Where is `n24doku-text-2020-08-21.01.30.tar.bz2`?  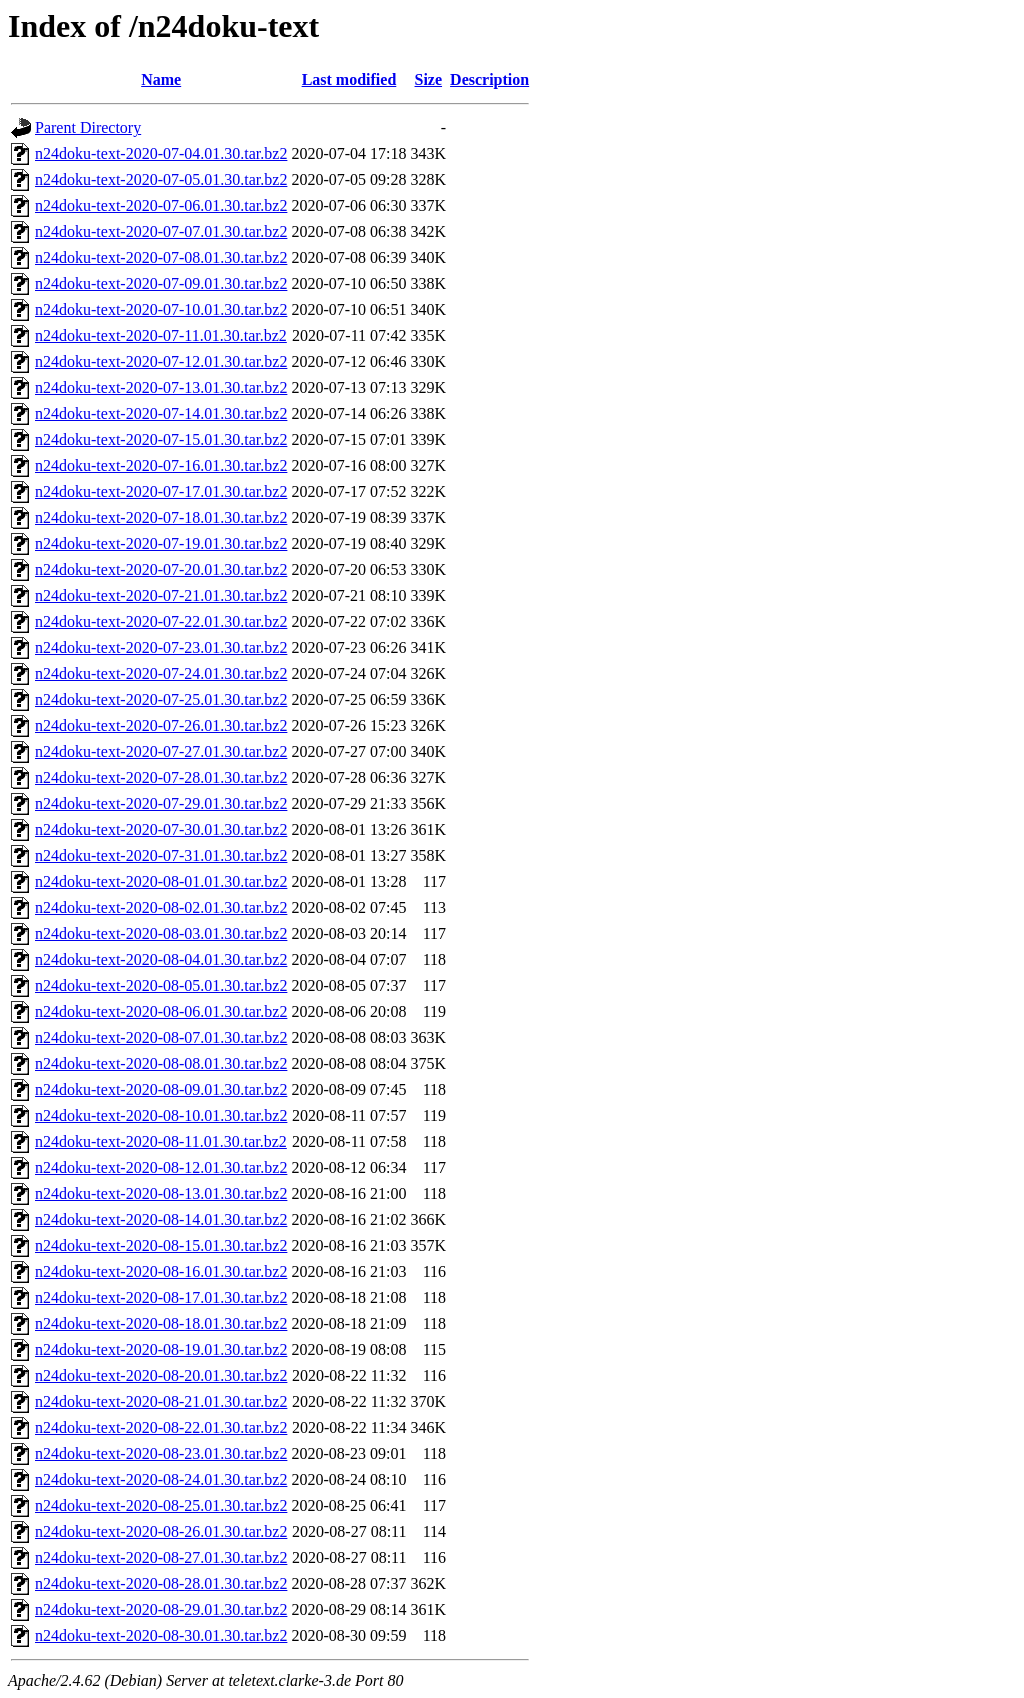 n24doku-text-2020-08-21.01.30.tar.bz2 is located at coordinates (161, 1401).